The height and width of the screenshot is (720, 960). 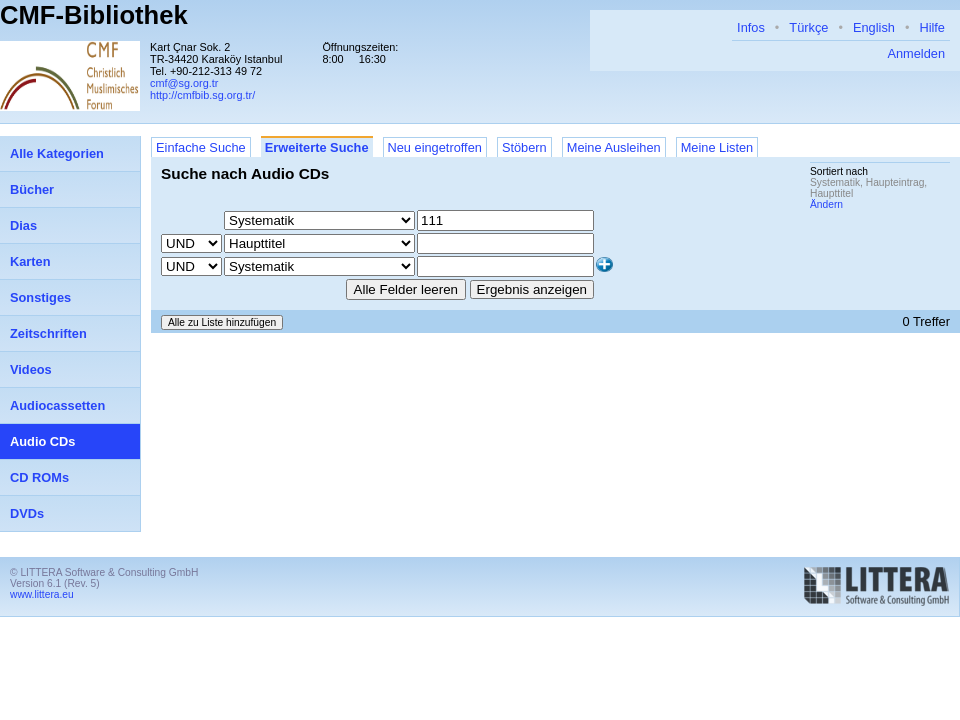 What do you see at coordinates (751, 27) in the screenshot?
I see `Infos` at bounding box center [751, 27].